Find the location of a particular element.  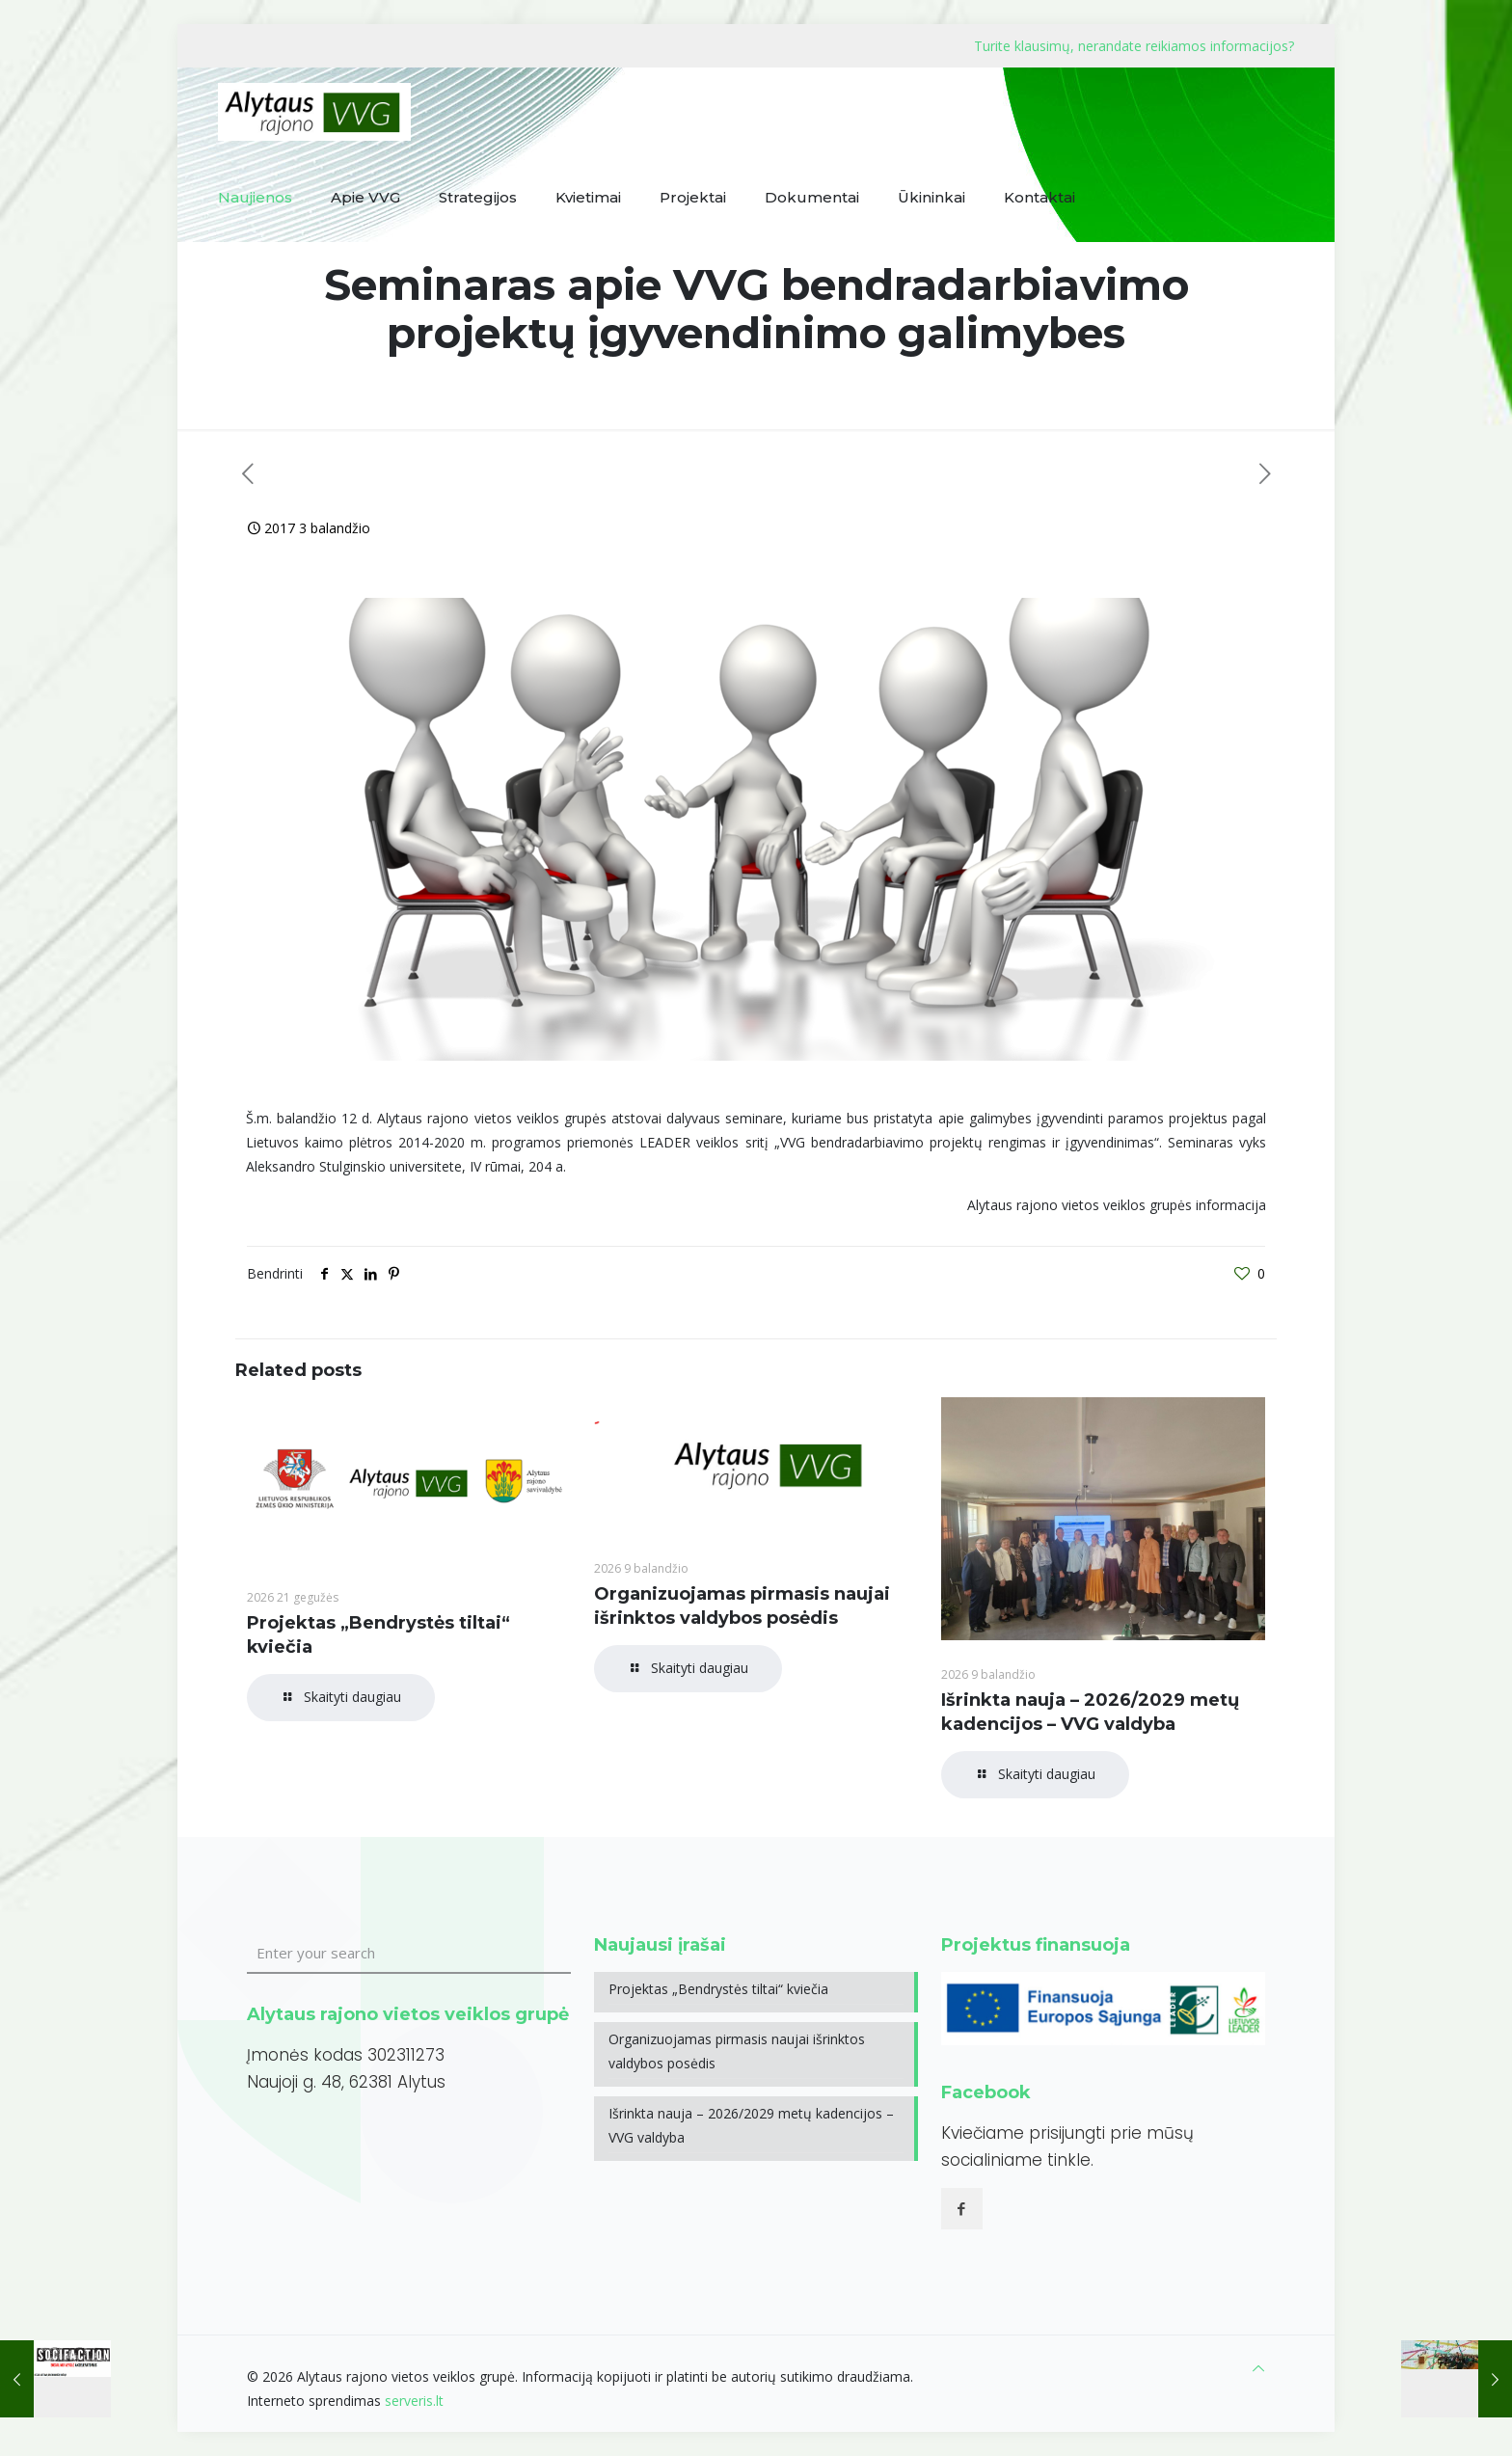

Išrinkta nauja – 2026/2029 metų kadencijos – VVG valdyba is located at coordinates (751, 2125).